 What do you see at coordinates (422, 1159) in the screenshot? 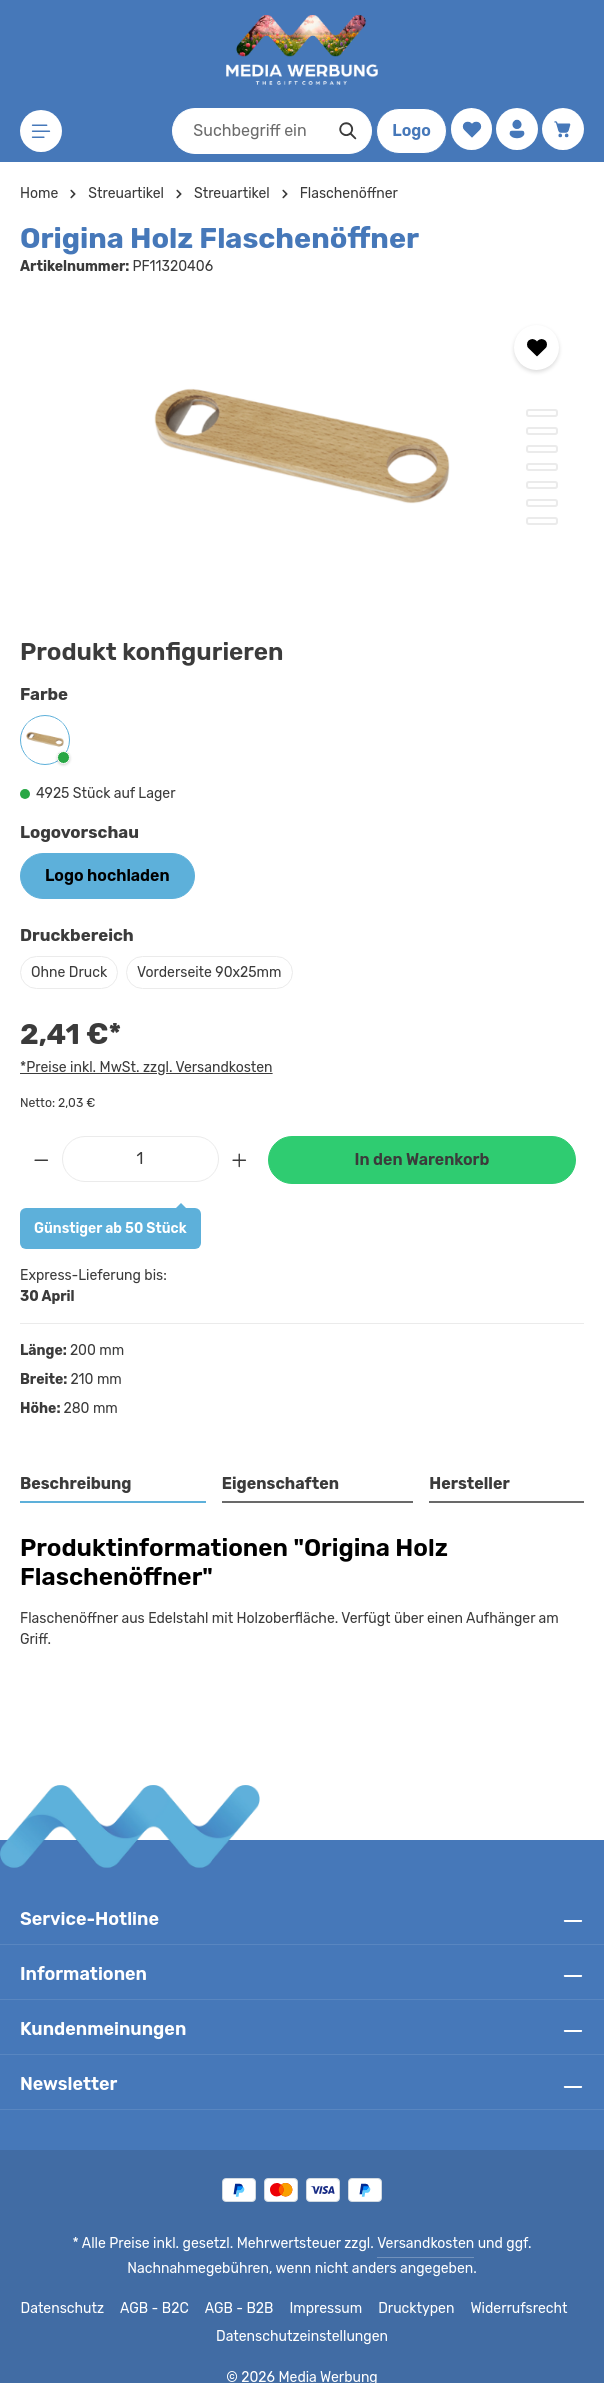
I see `In den Warenkorb` at bounding box center [422, 1159].